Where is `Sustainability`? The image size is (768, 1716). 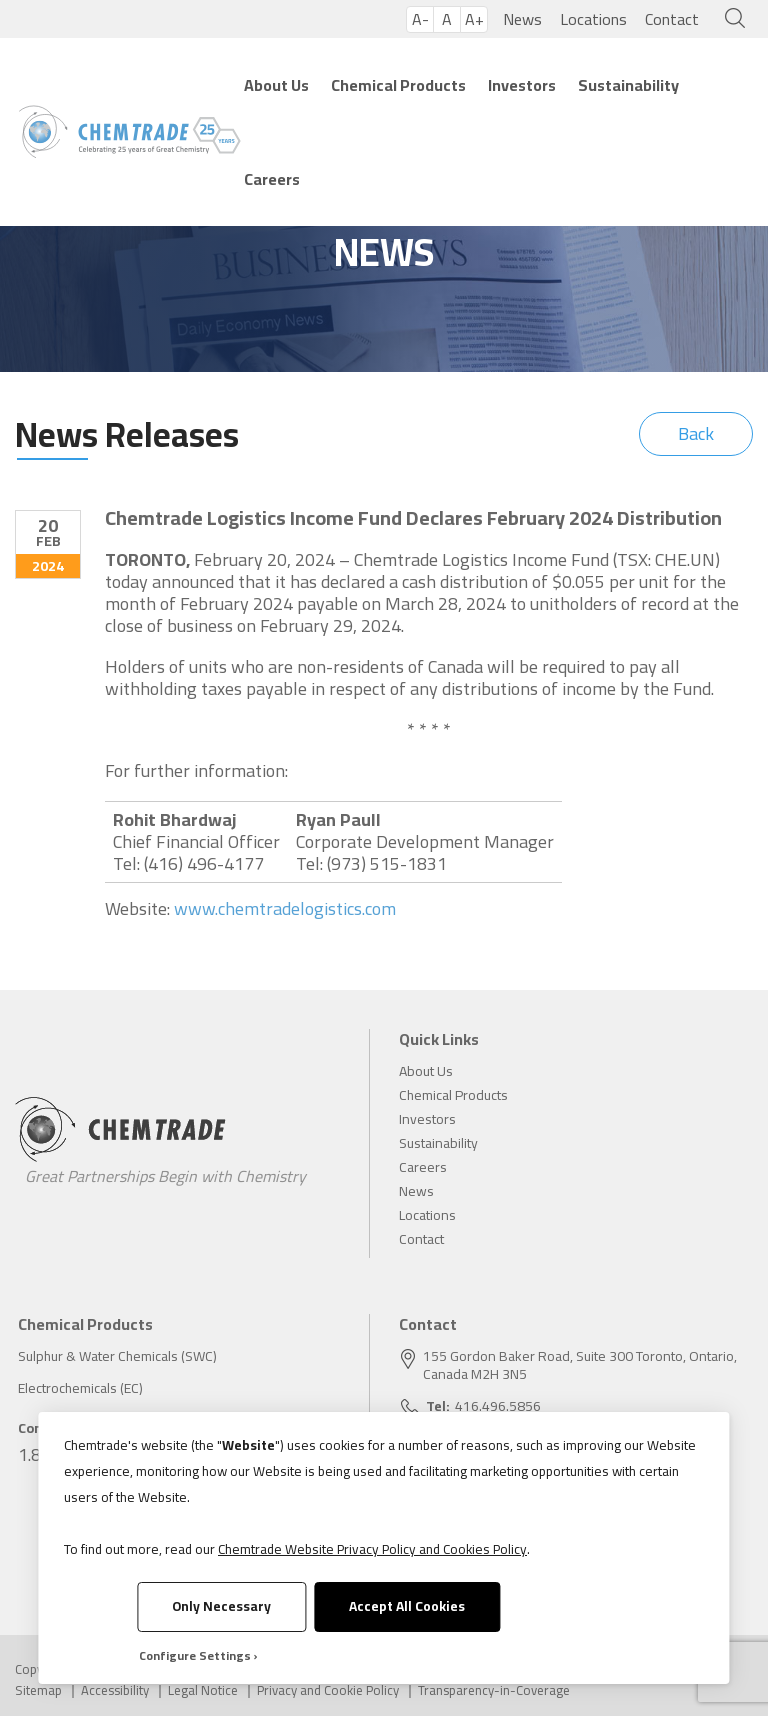
Sustainability is located at coordinates (628, 85).